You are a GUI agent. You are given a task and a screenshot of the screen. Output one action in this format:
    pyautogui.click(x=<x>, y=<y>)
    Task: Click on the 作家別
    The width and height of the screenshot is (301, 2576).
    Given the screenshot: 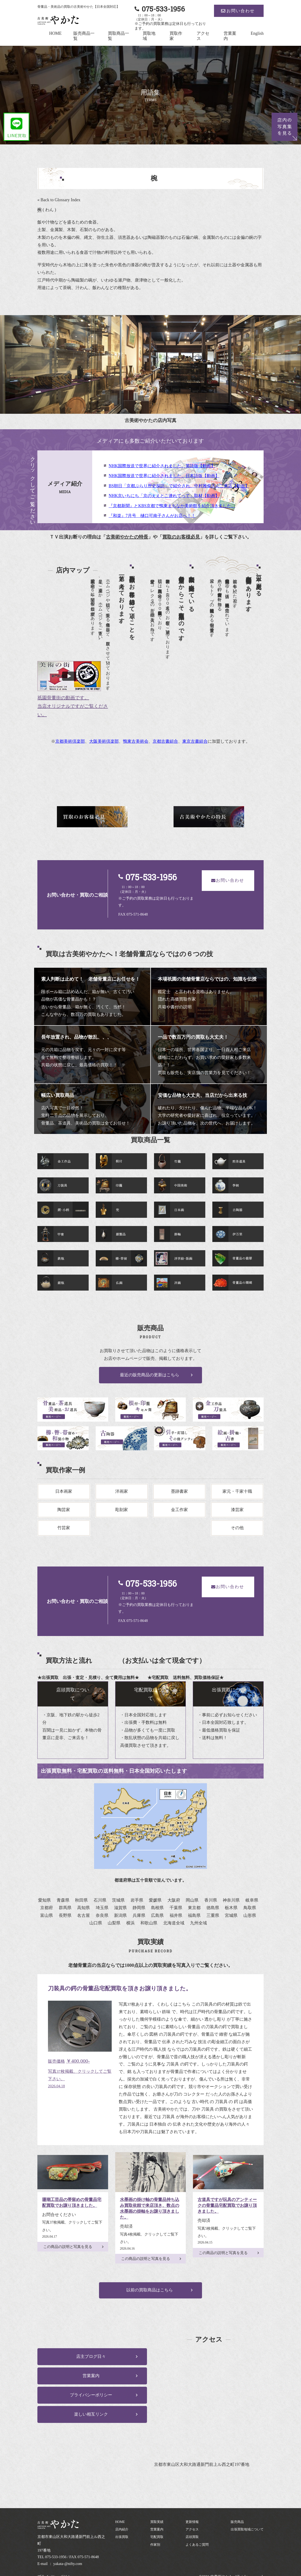 What is the action you would take?
    pyautogui.click(x=155, y=2530)
    